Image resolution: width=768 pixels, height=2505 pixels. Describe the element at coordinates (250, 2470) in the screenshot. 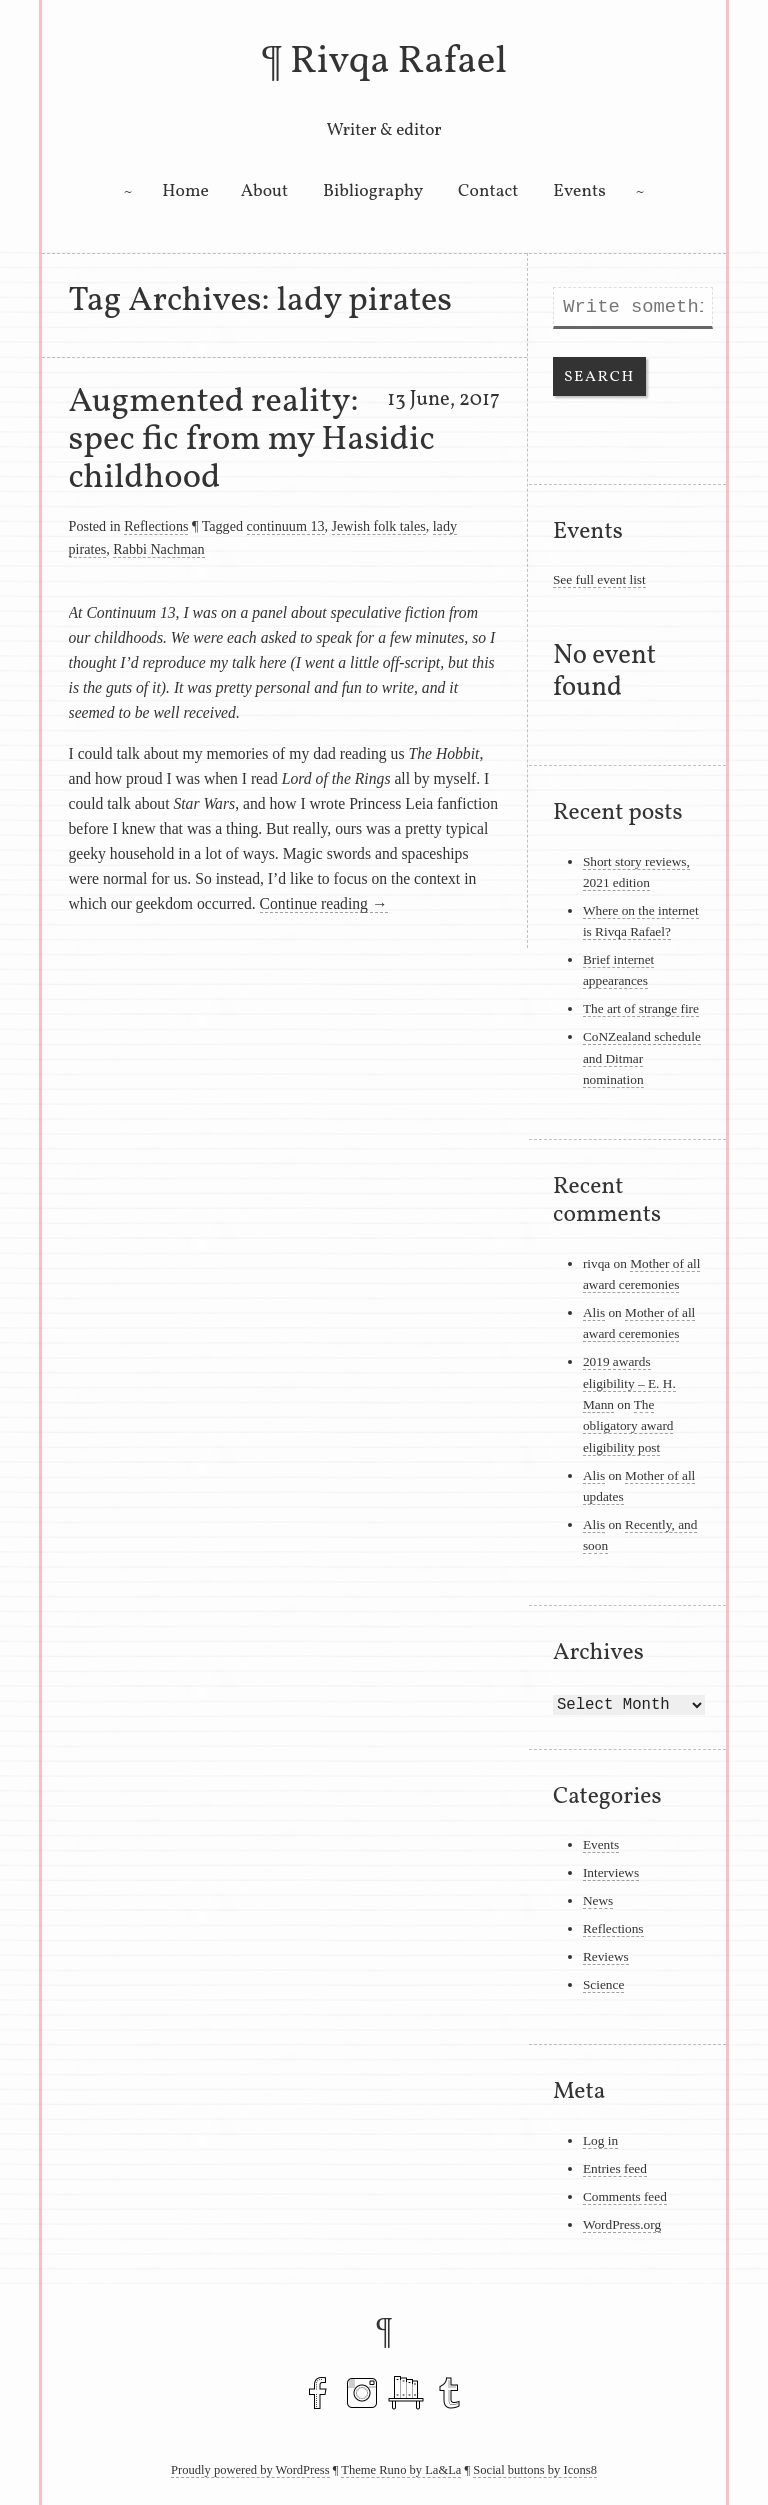

I see `Proudly powered by WordPress` at that location.